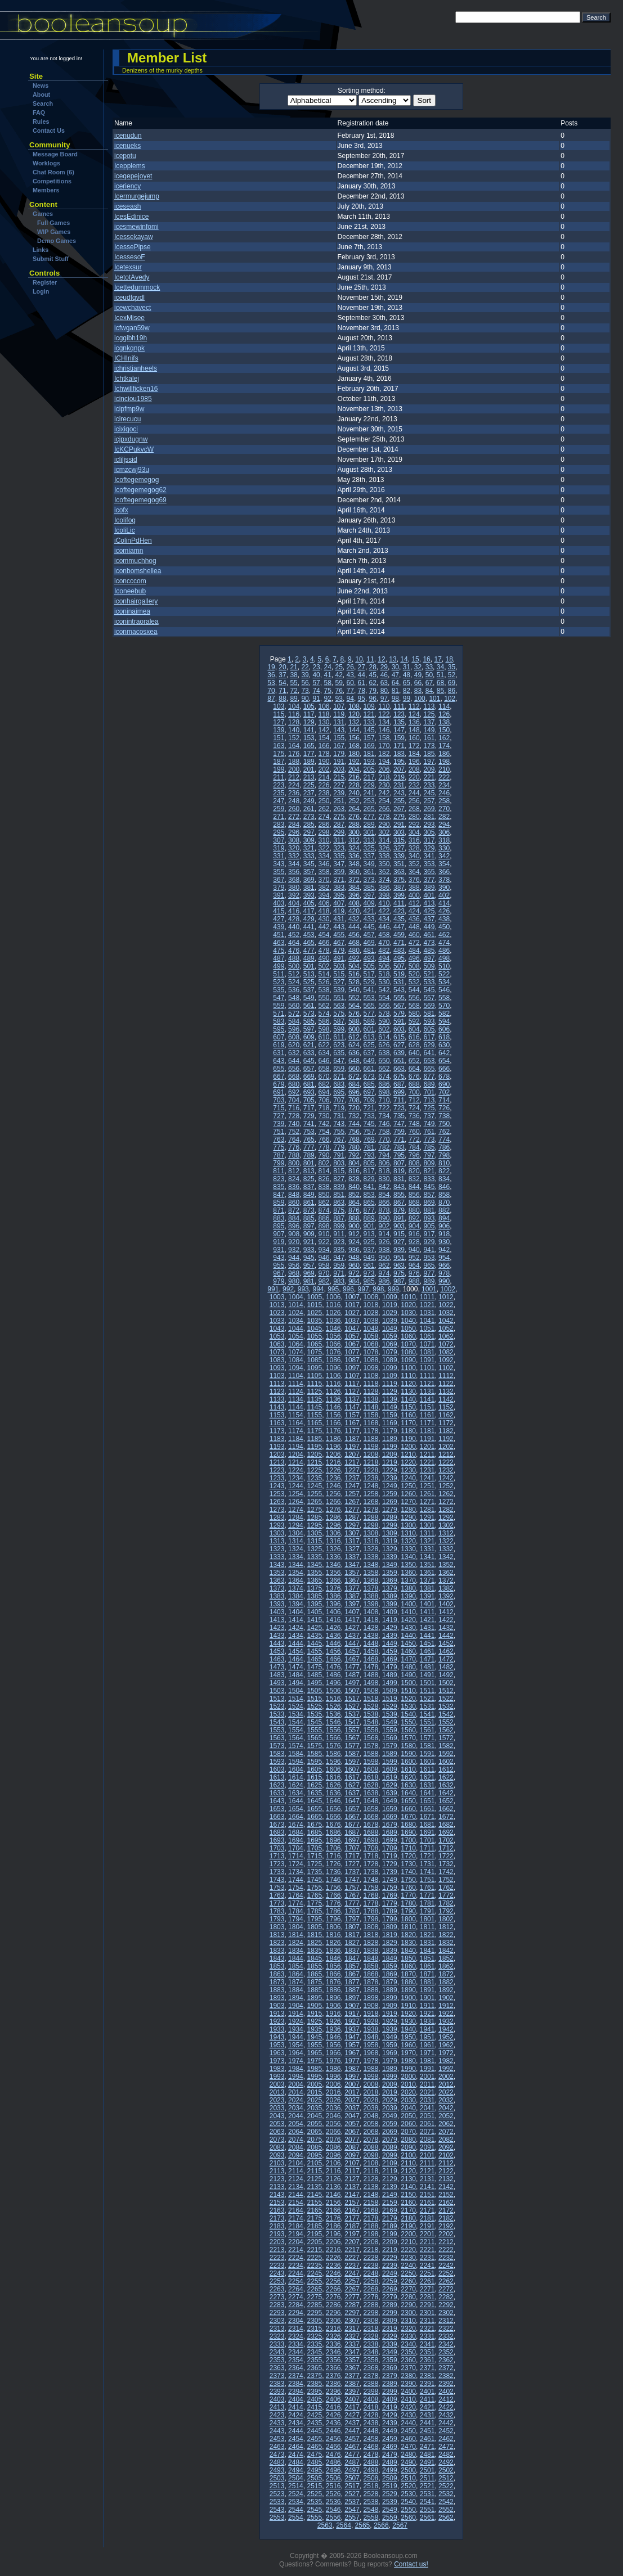  Describe the element at coordinates (408, 2462) in the screenshot. I see `2490` at that location.